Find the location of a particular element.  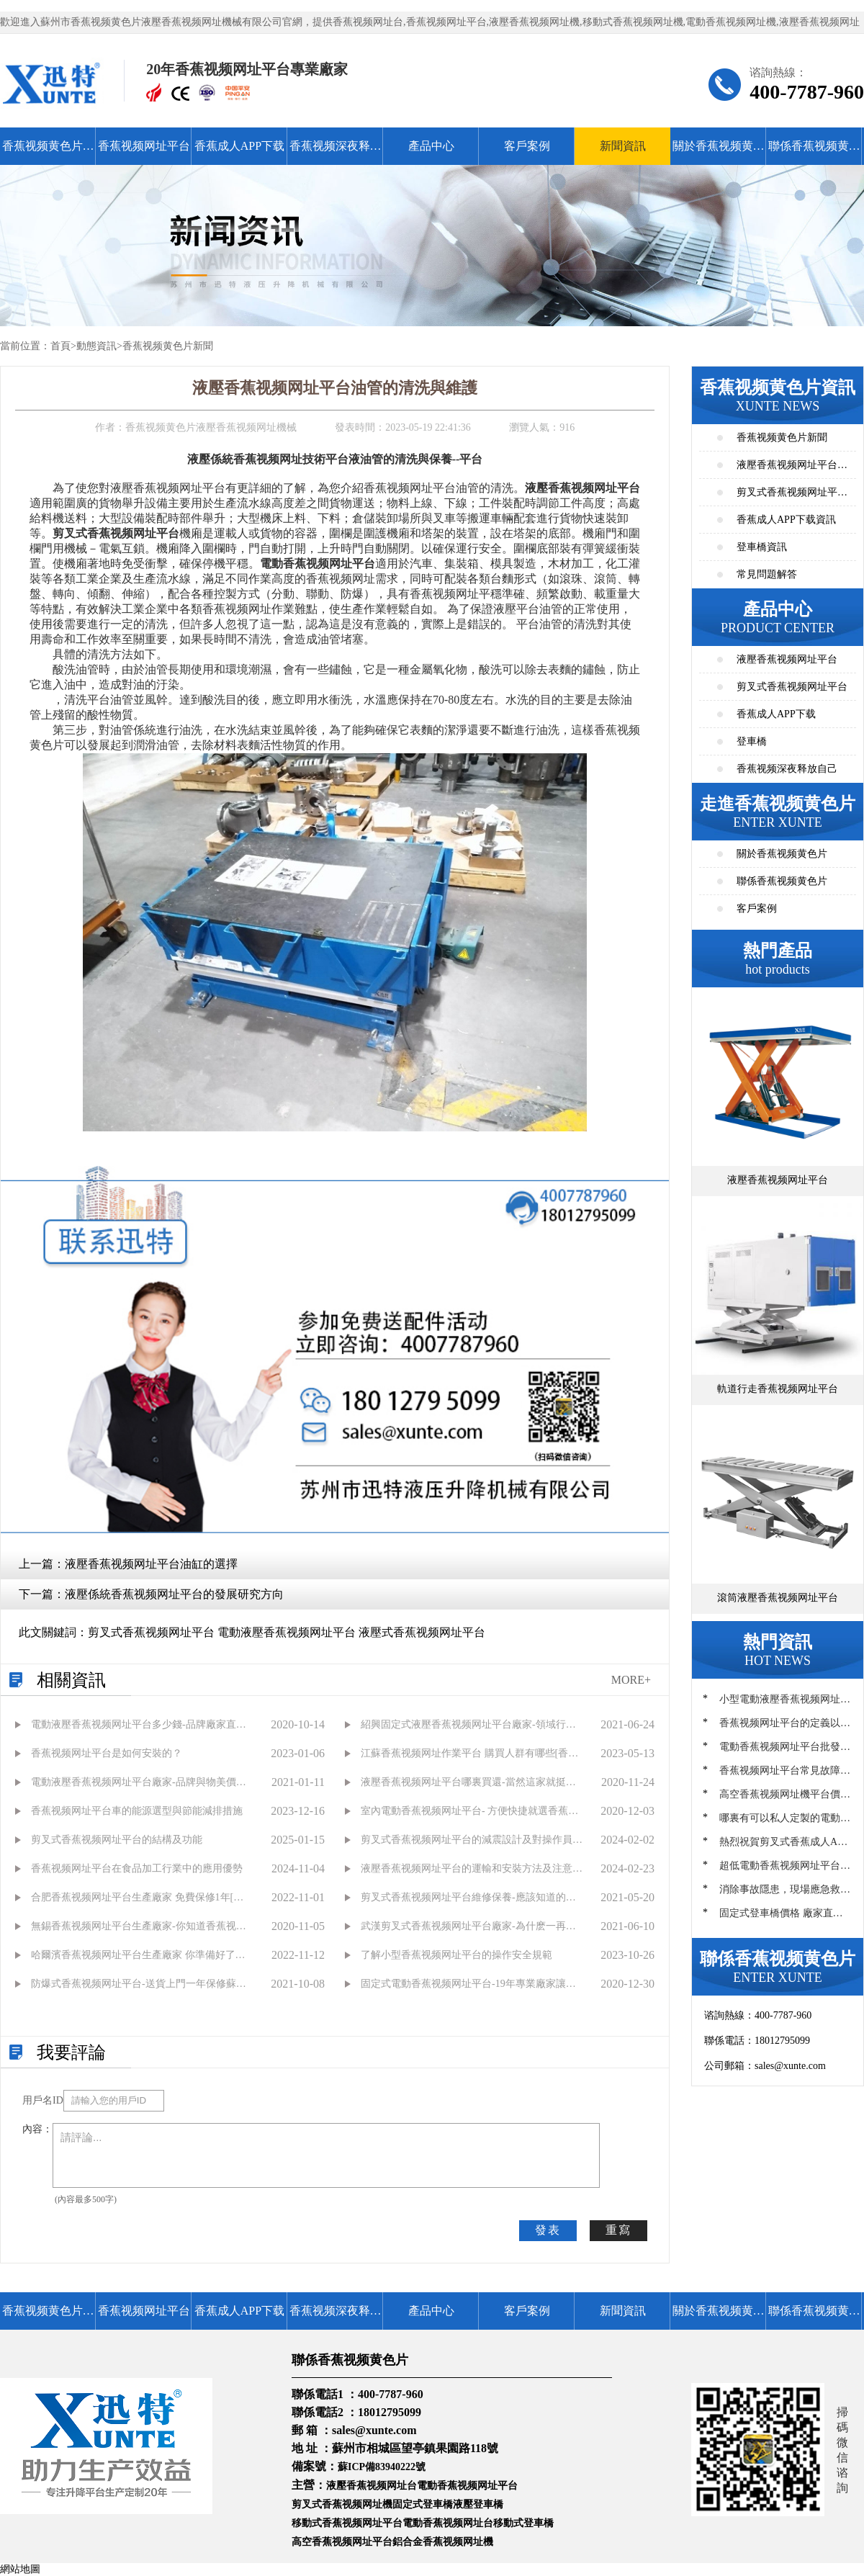

香蕉成人APP下载 is located at coordinates (239, 146).